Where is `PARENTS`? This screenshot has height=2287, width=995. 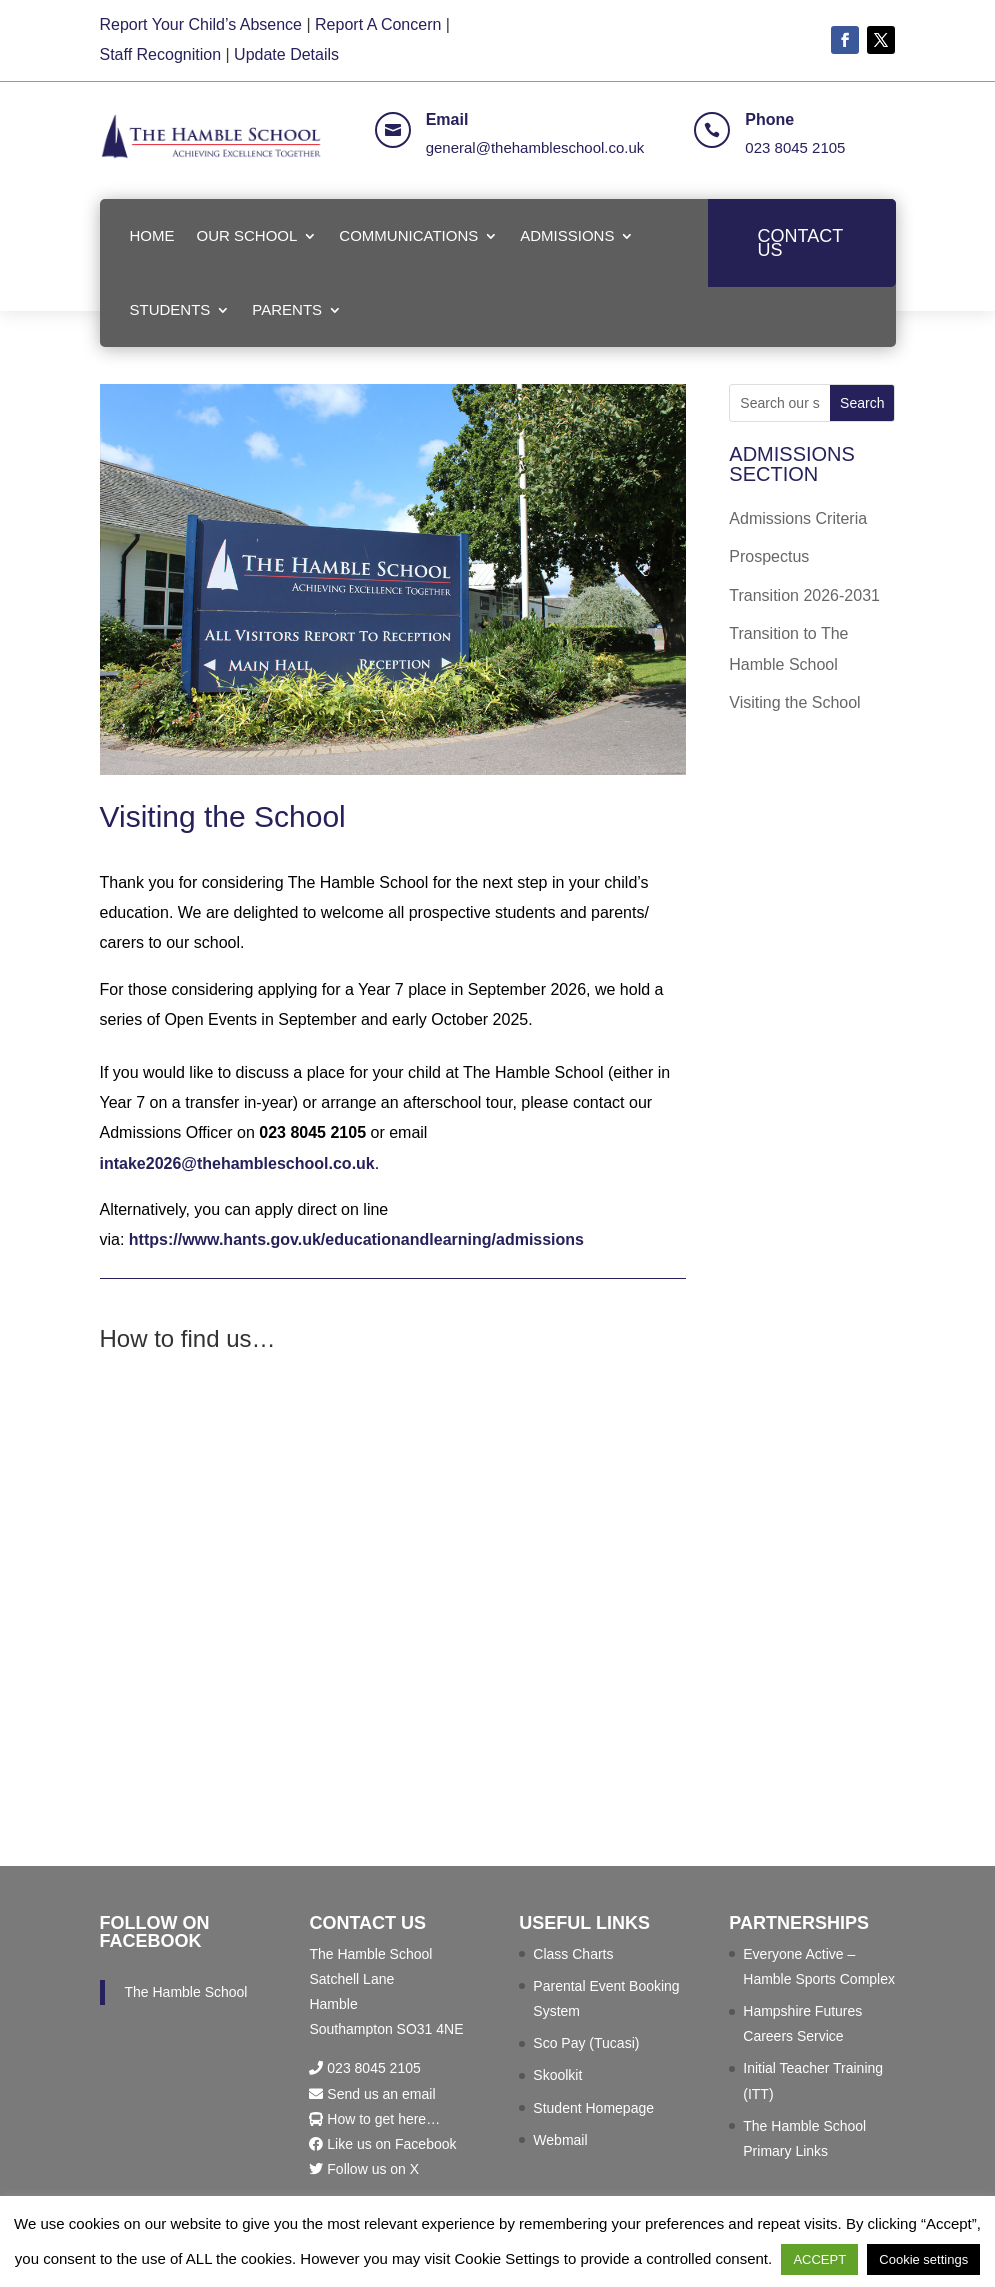 PARENTS is located at coordinates (287, 309).